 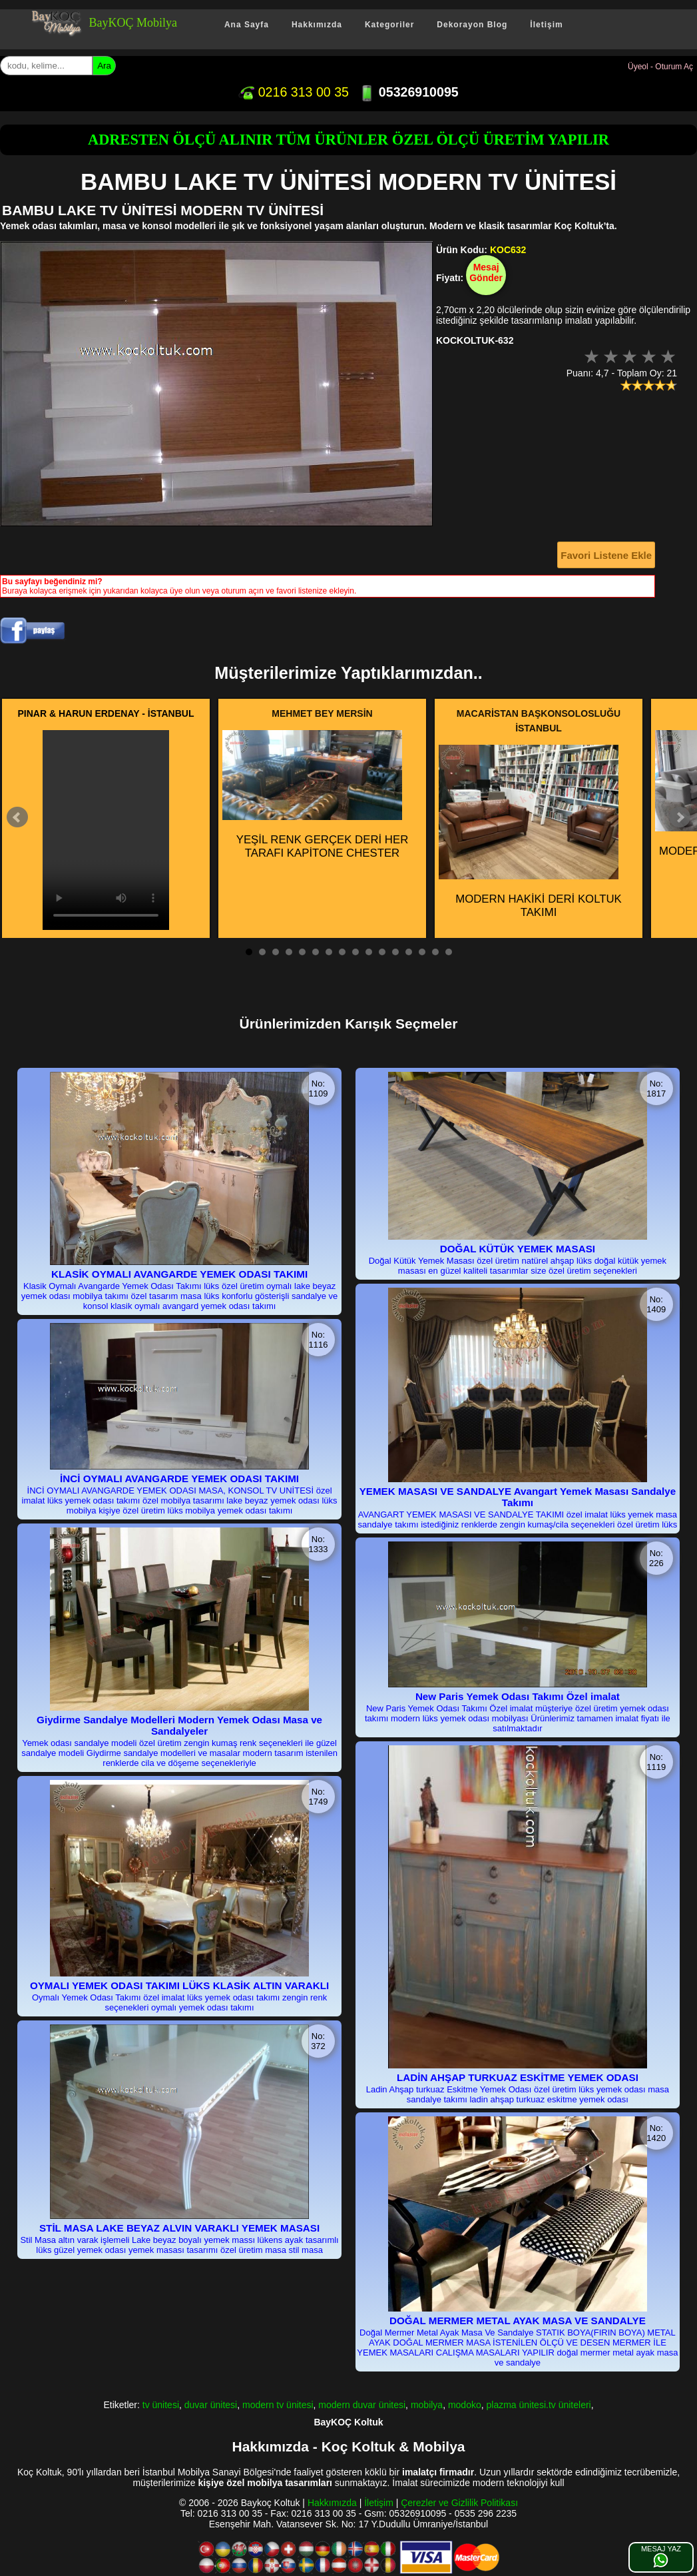 What do you see at coordinates (530, 832) in the screenshot?
I see `MODERN HAKİKİ DERİ KOLTUK TAKIMI` at bounding box center [530, 832].